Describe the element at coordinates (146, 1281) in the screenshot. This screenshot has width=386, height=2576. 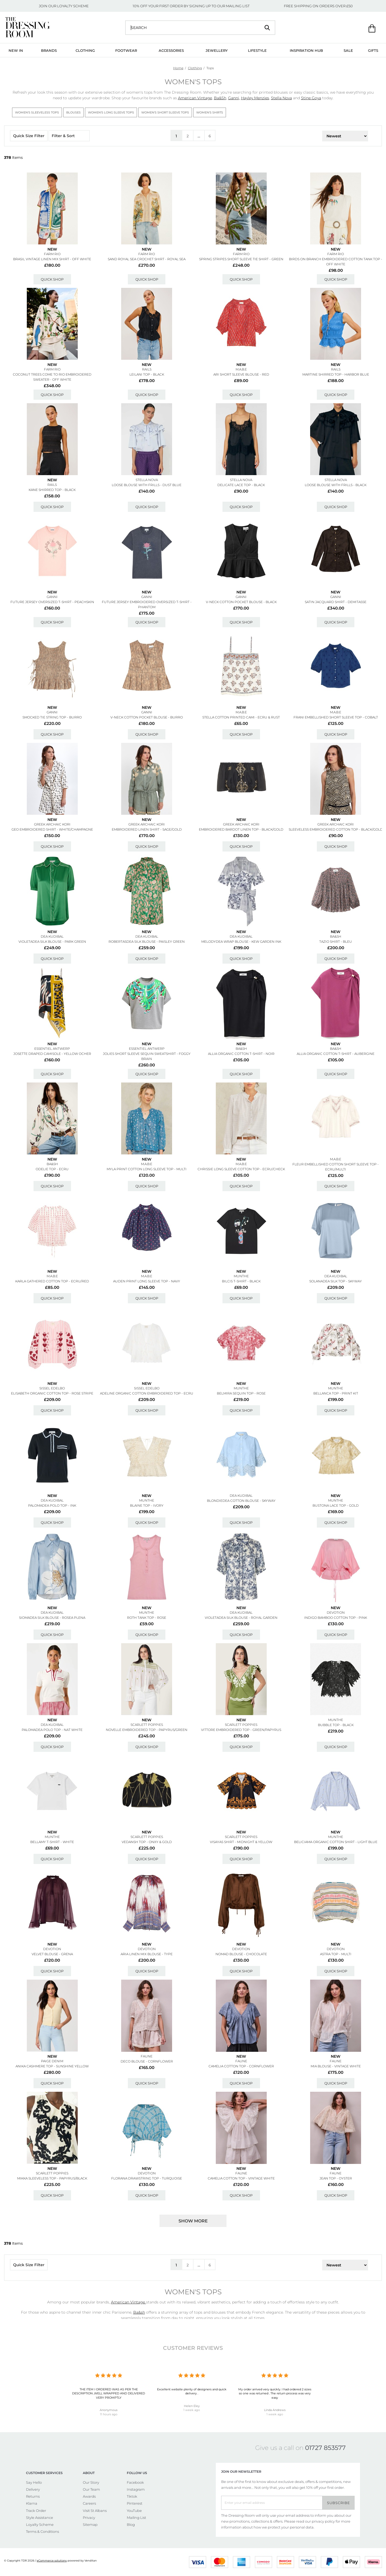
I see `Auden Print Long Sleeve Top - Navy` at that location.